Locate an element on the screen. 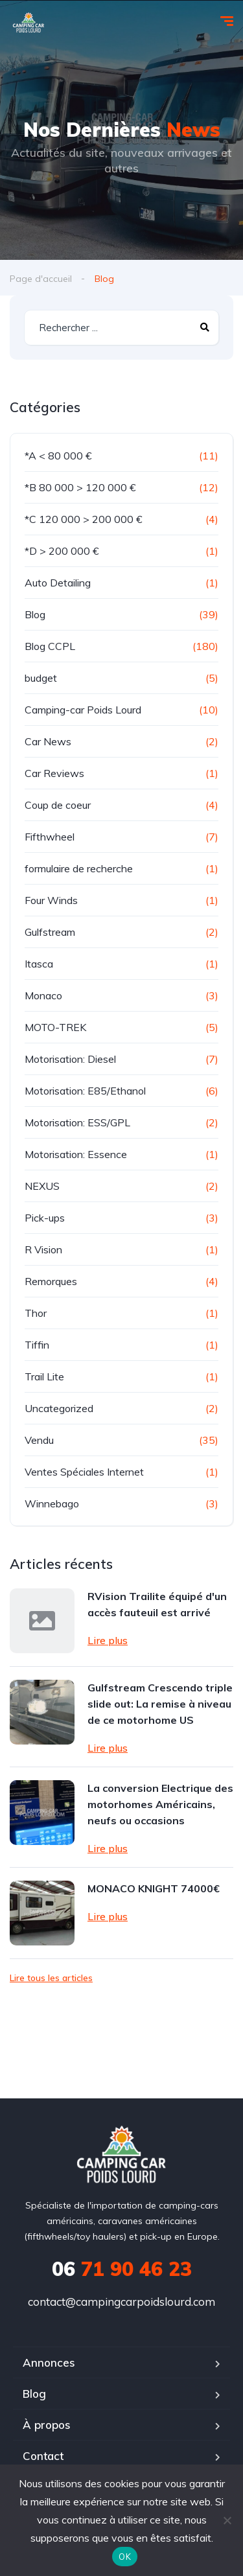  Winnebago is located at coordinates (52, 1503).